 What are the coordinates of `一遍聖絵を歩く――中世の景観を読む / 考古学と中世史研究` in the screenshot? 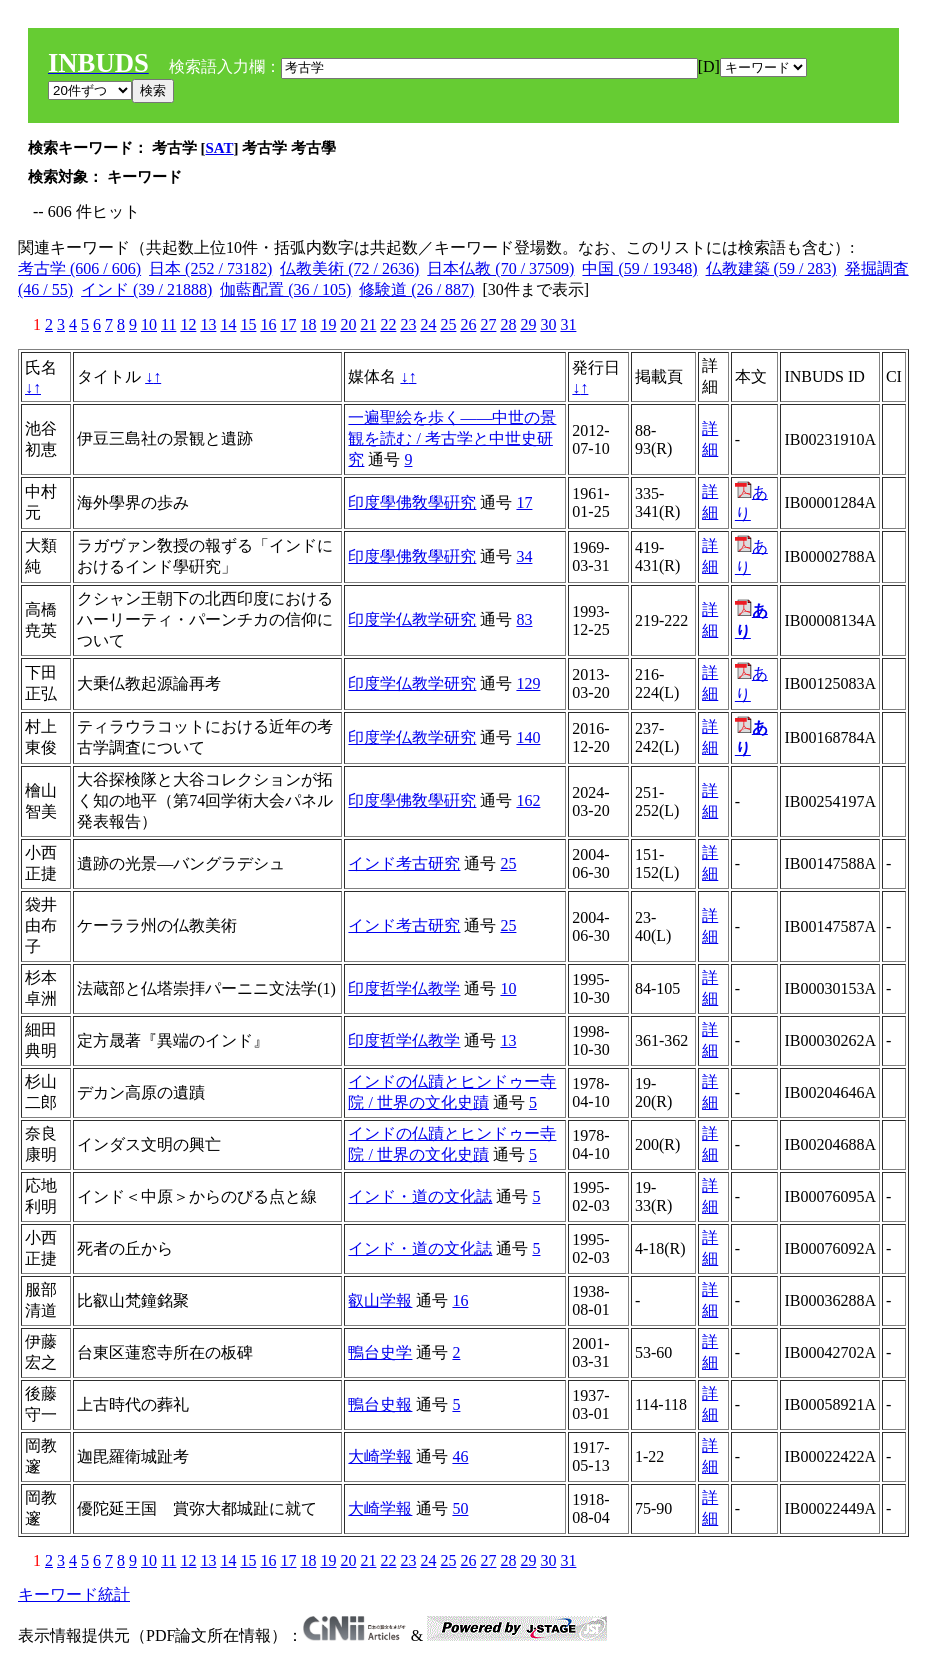 It's located at (452, 438).